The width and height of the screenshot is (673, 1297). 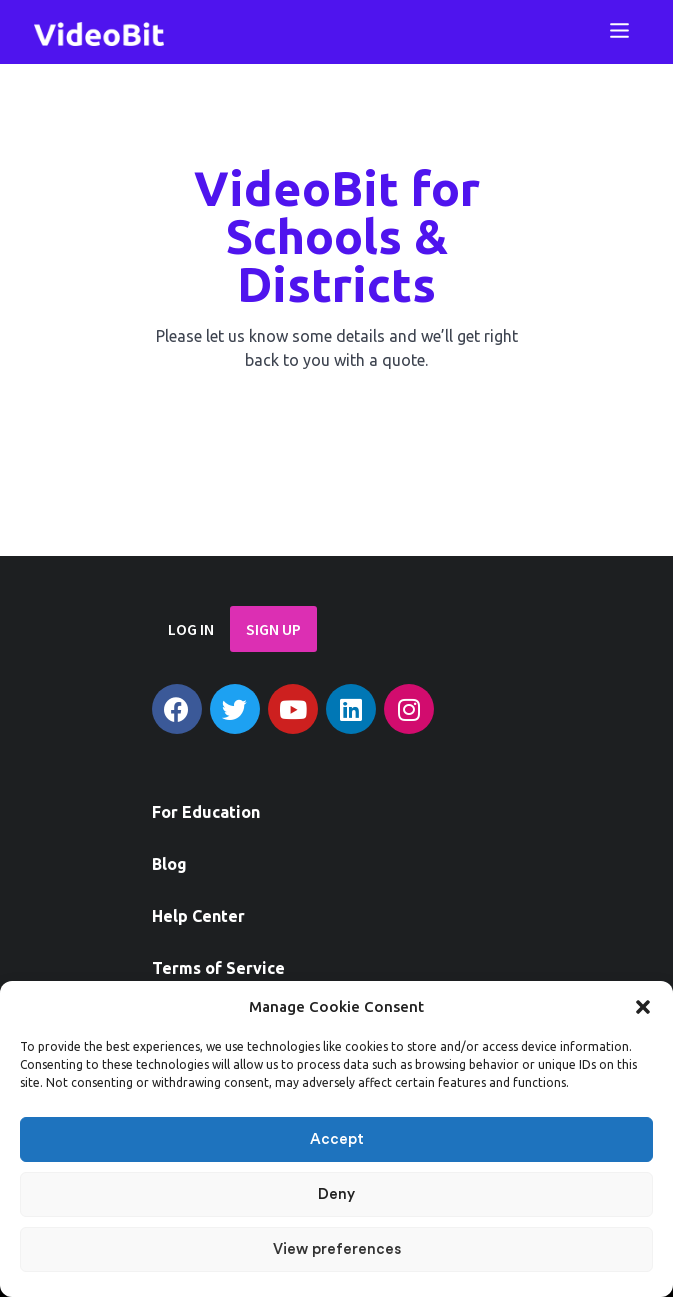 I want to click on LOG IN, so click(x=191, y=629).